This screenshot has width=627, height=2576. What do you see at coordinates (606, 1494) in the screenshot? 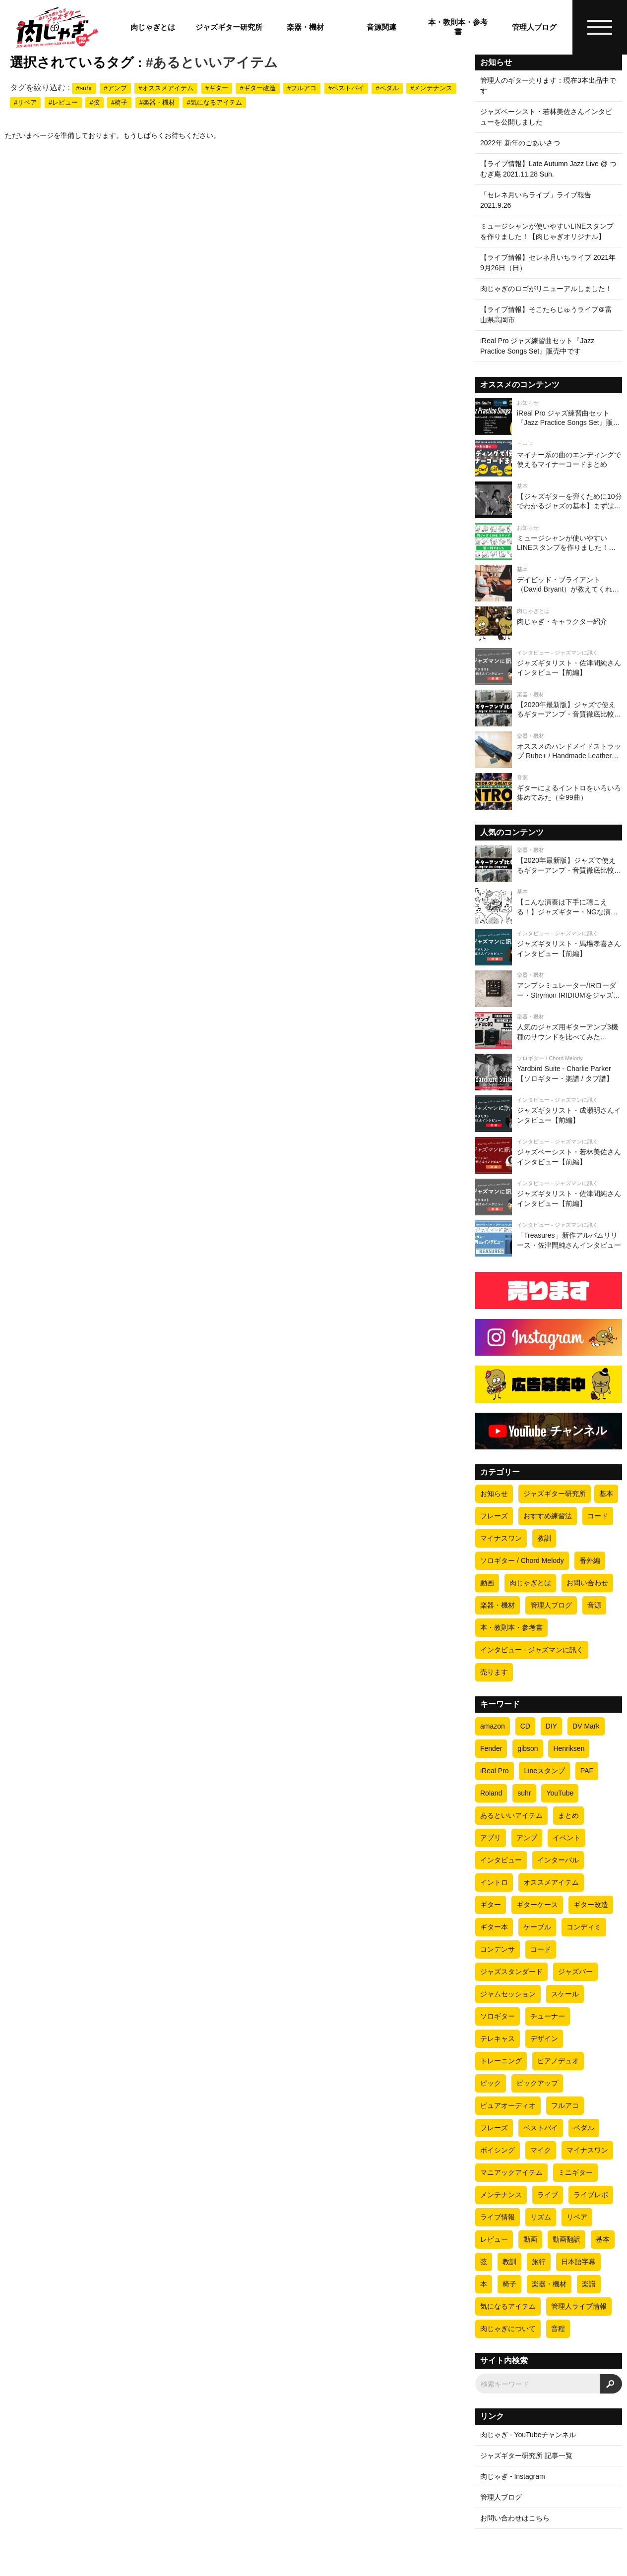
I see `基本` at bounding box center [606, 1494].